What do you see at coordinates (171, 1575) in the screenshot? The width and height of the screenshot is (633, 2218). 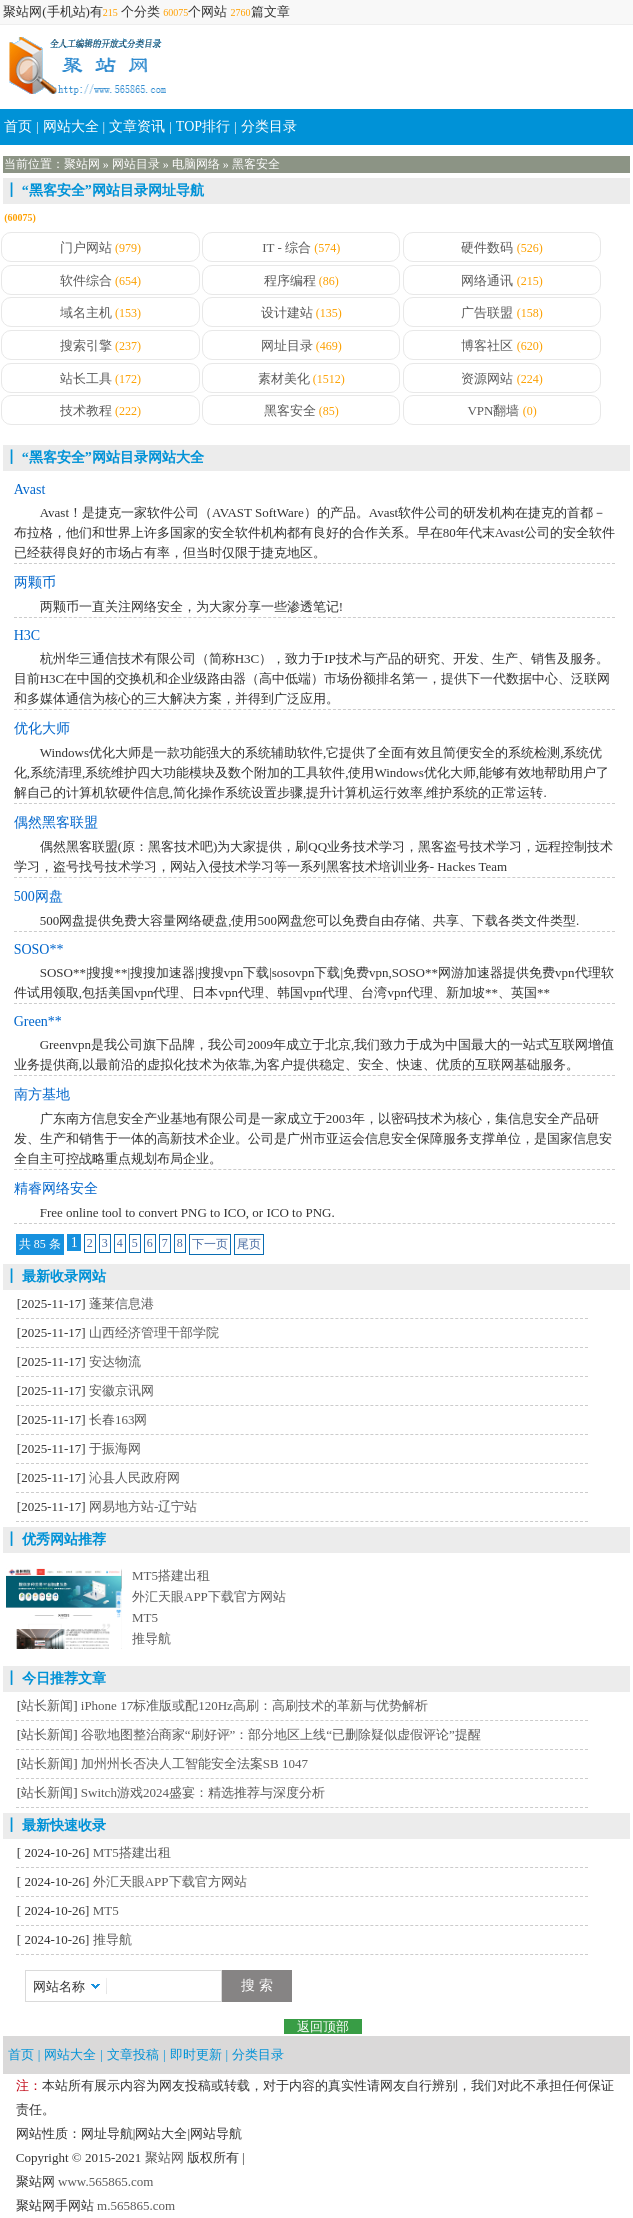 I see `MT5搭建出租` at bounding box center [171, 1575].